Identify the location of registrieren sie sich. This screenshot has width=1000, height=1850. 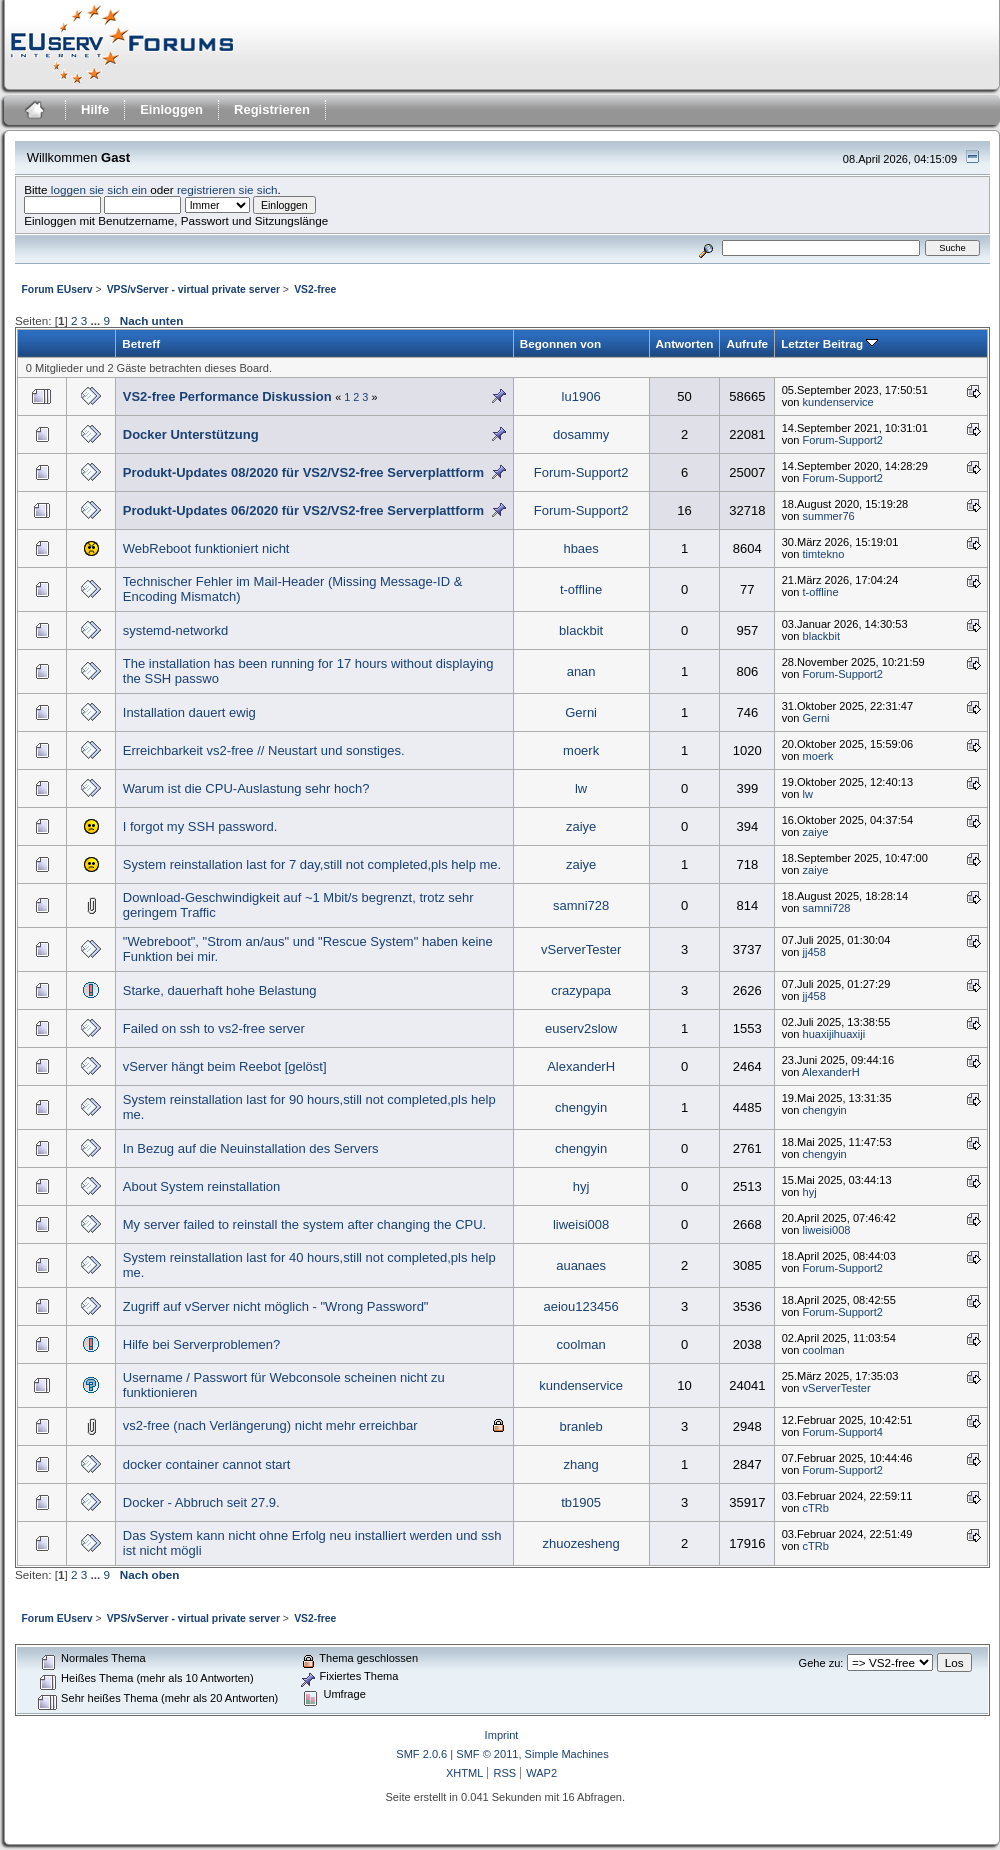
(227, 189).